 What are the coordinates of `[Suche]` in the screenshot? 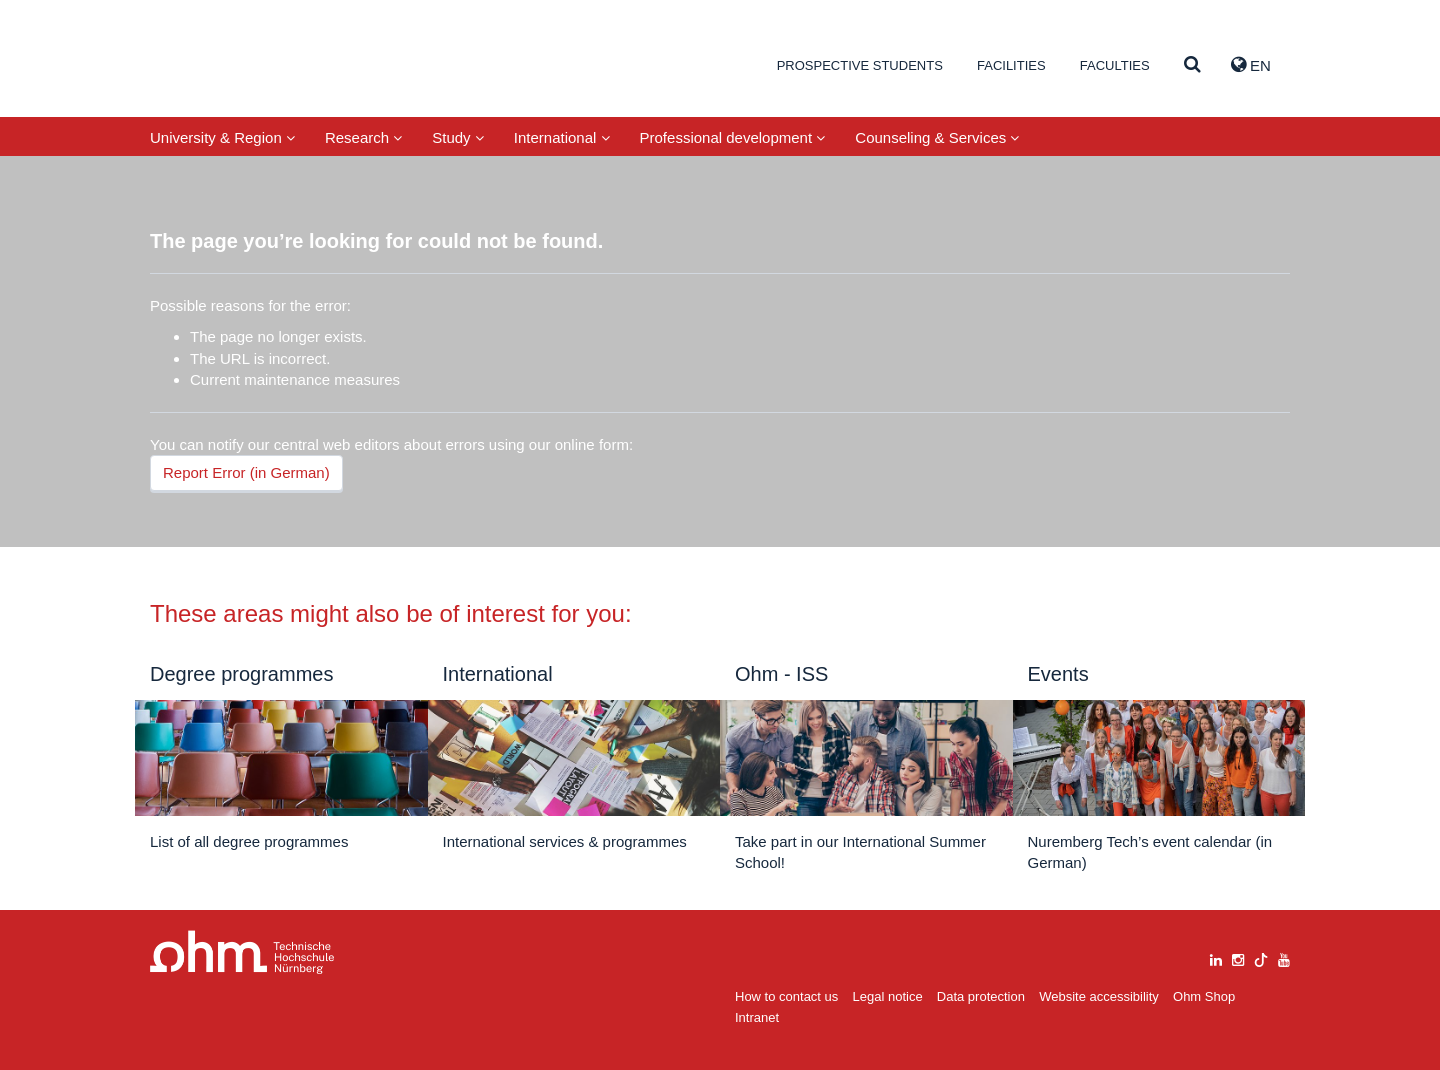 It's located at (1192, 65).